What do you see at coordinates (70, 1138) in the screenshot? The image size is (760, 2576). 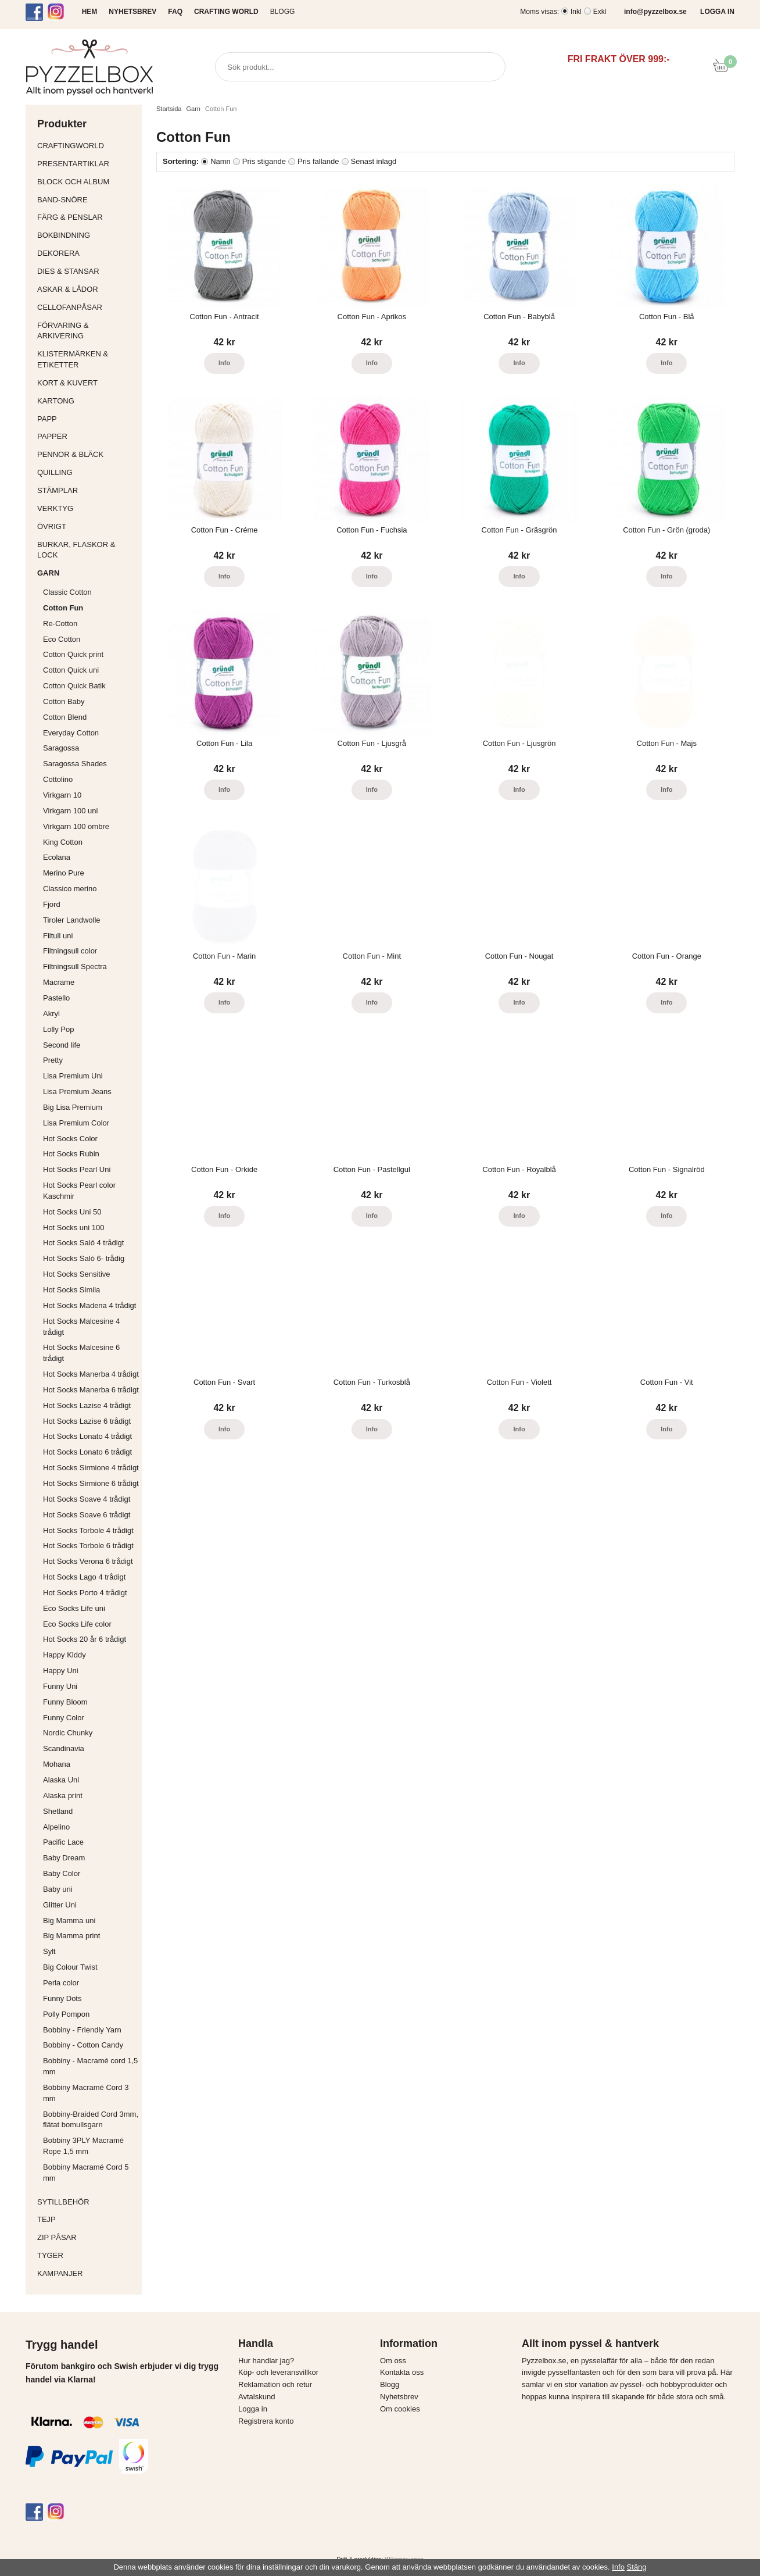 I see `Hot Socks Color` at bounding box center [70, 1138].